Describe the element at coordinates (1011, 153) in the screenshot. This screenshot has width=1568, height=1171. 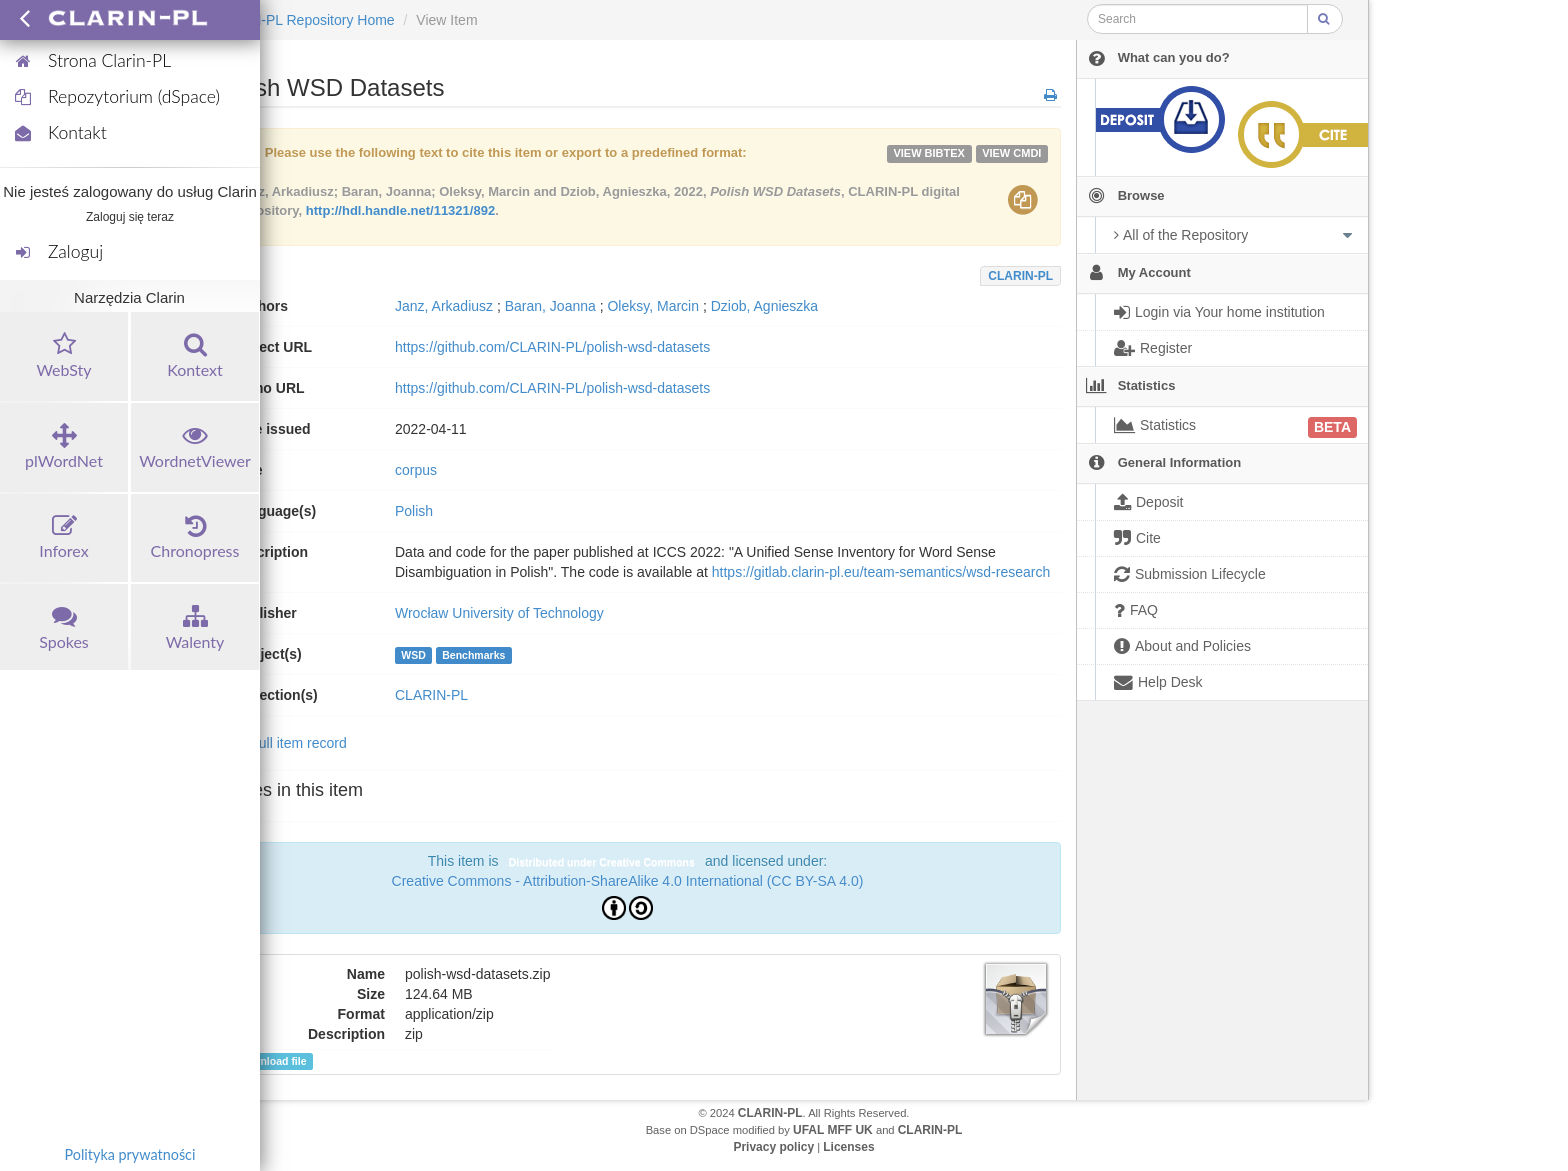
I see `VIEW cmdi` at that location.